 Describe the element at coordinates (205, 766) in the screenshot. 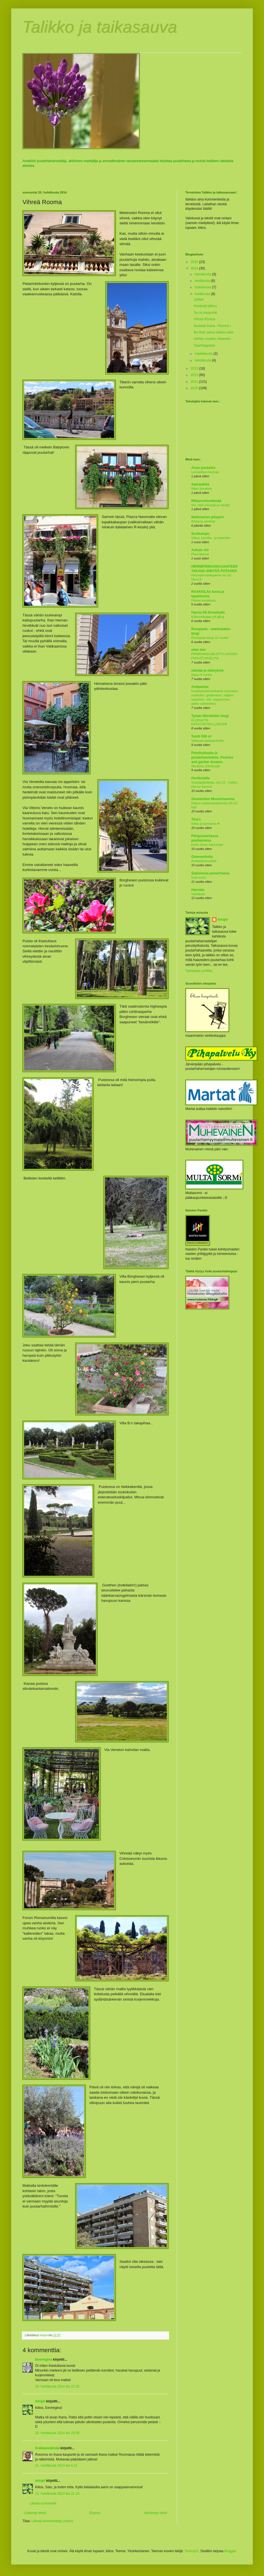

I see `Skotlanti, Edinburgh` at that location.